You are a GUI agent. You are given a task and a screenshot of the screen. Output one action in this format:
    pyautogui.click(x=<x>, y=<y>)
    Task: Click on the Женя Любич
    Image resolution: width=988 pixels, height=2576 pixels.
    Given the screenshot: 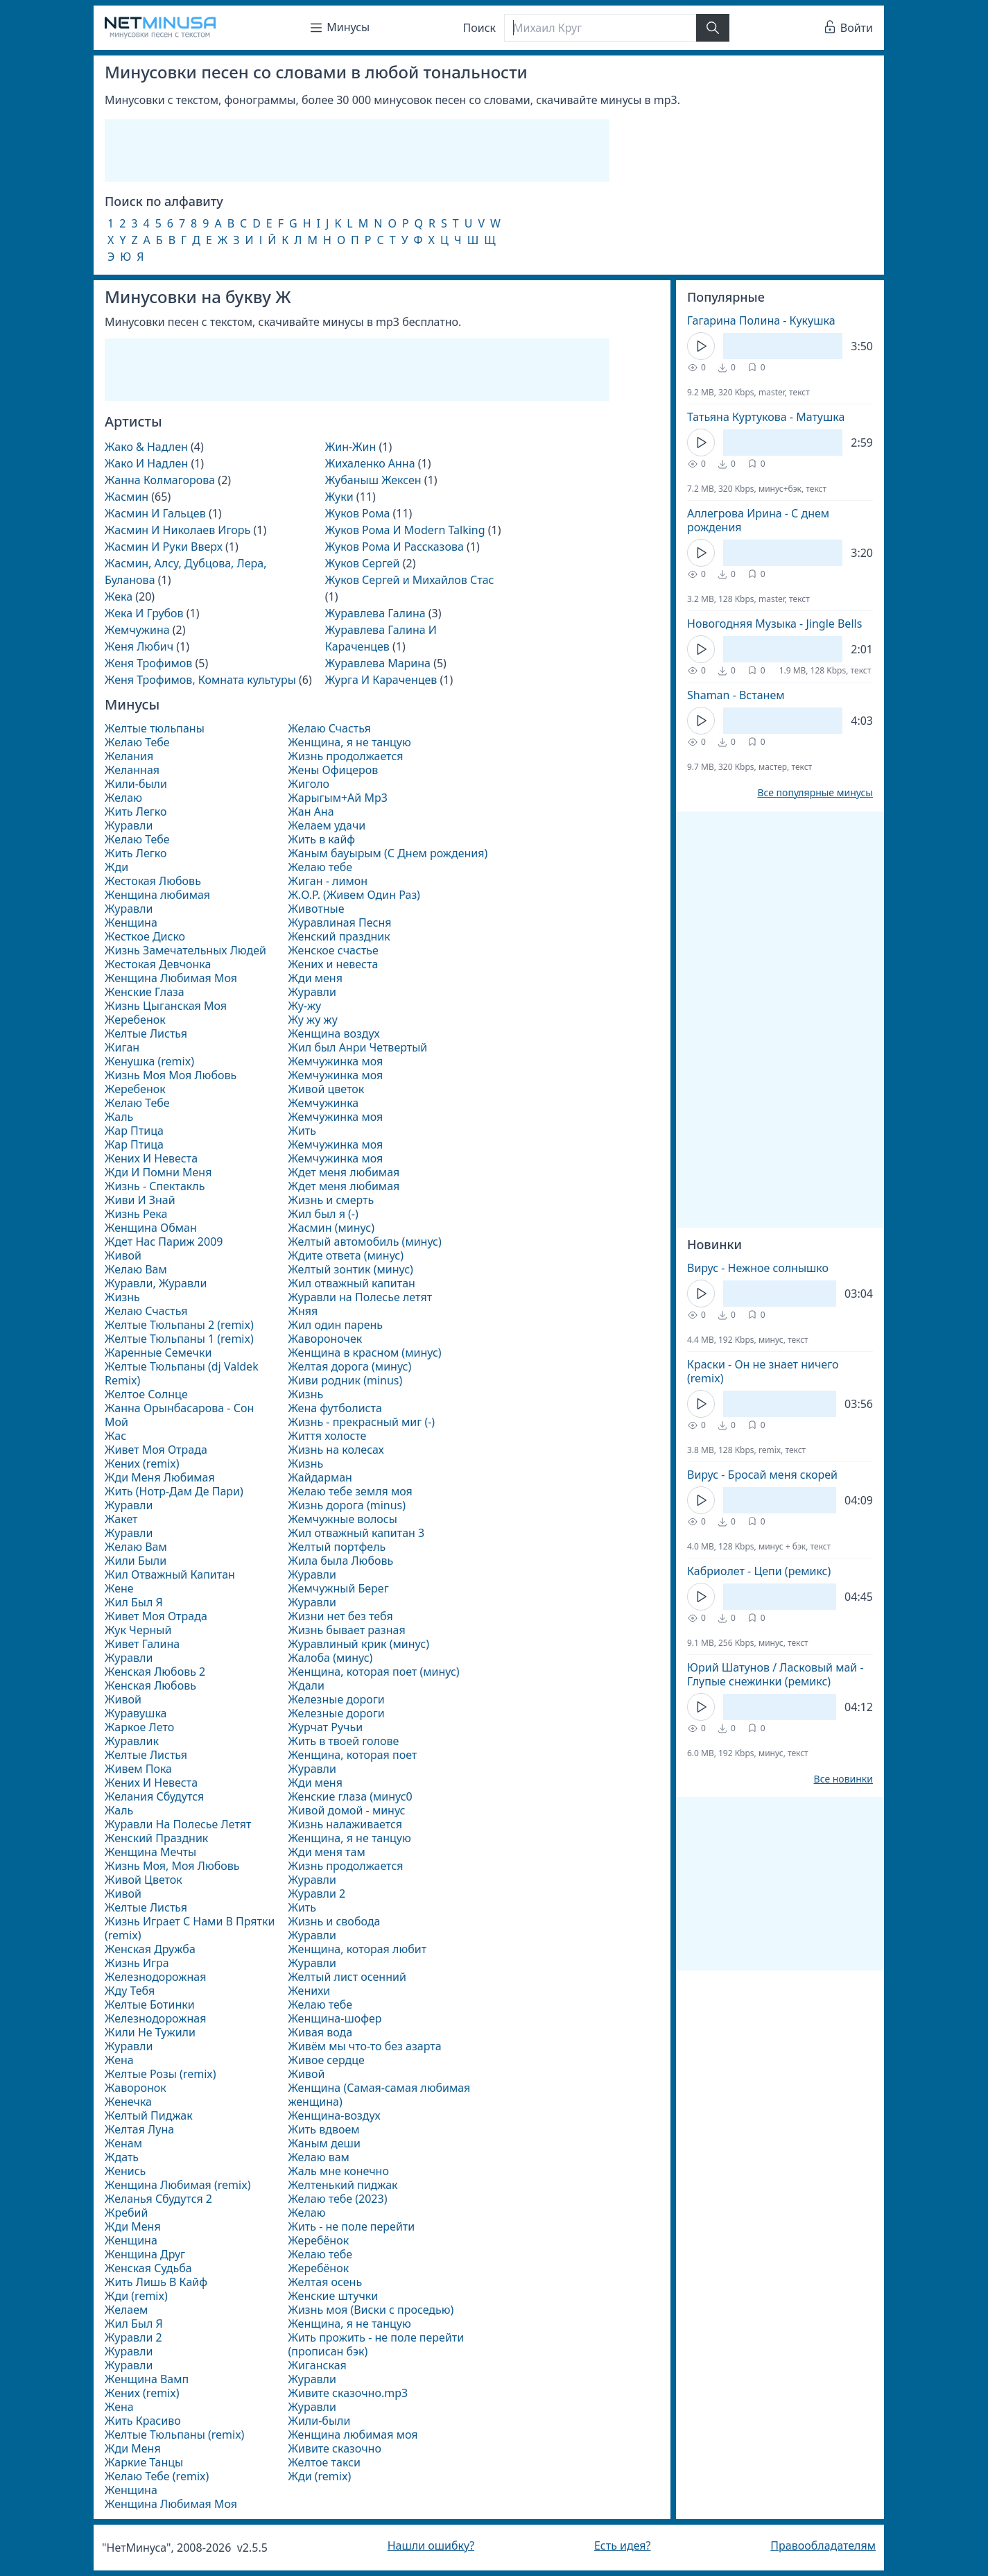 What is the action you would take?
    pyautogui.click(x=139, y=646)
    